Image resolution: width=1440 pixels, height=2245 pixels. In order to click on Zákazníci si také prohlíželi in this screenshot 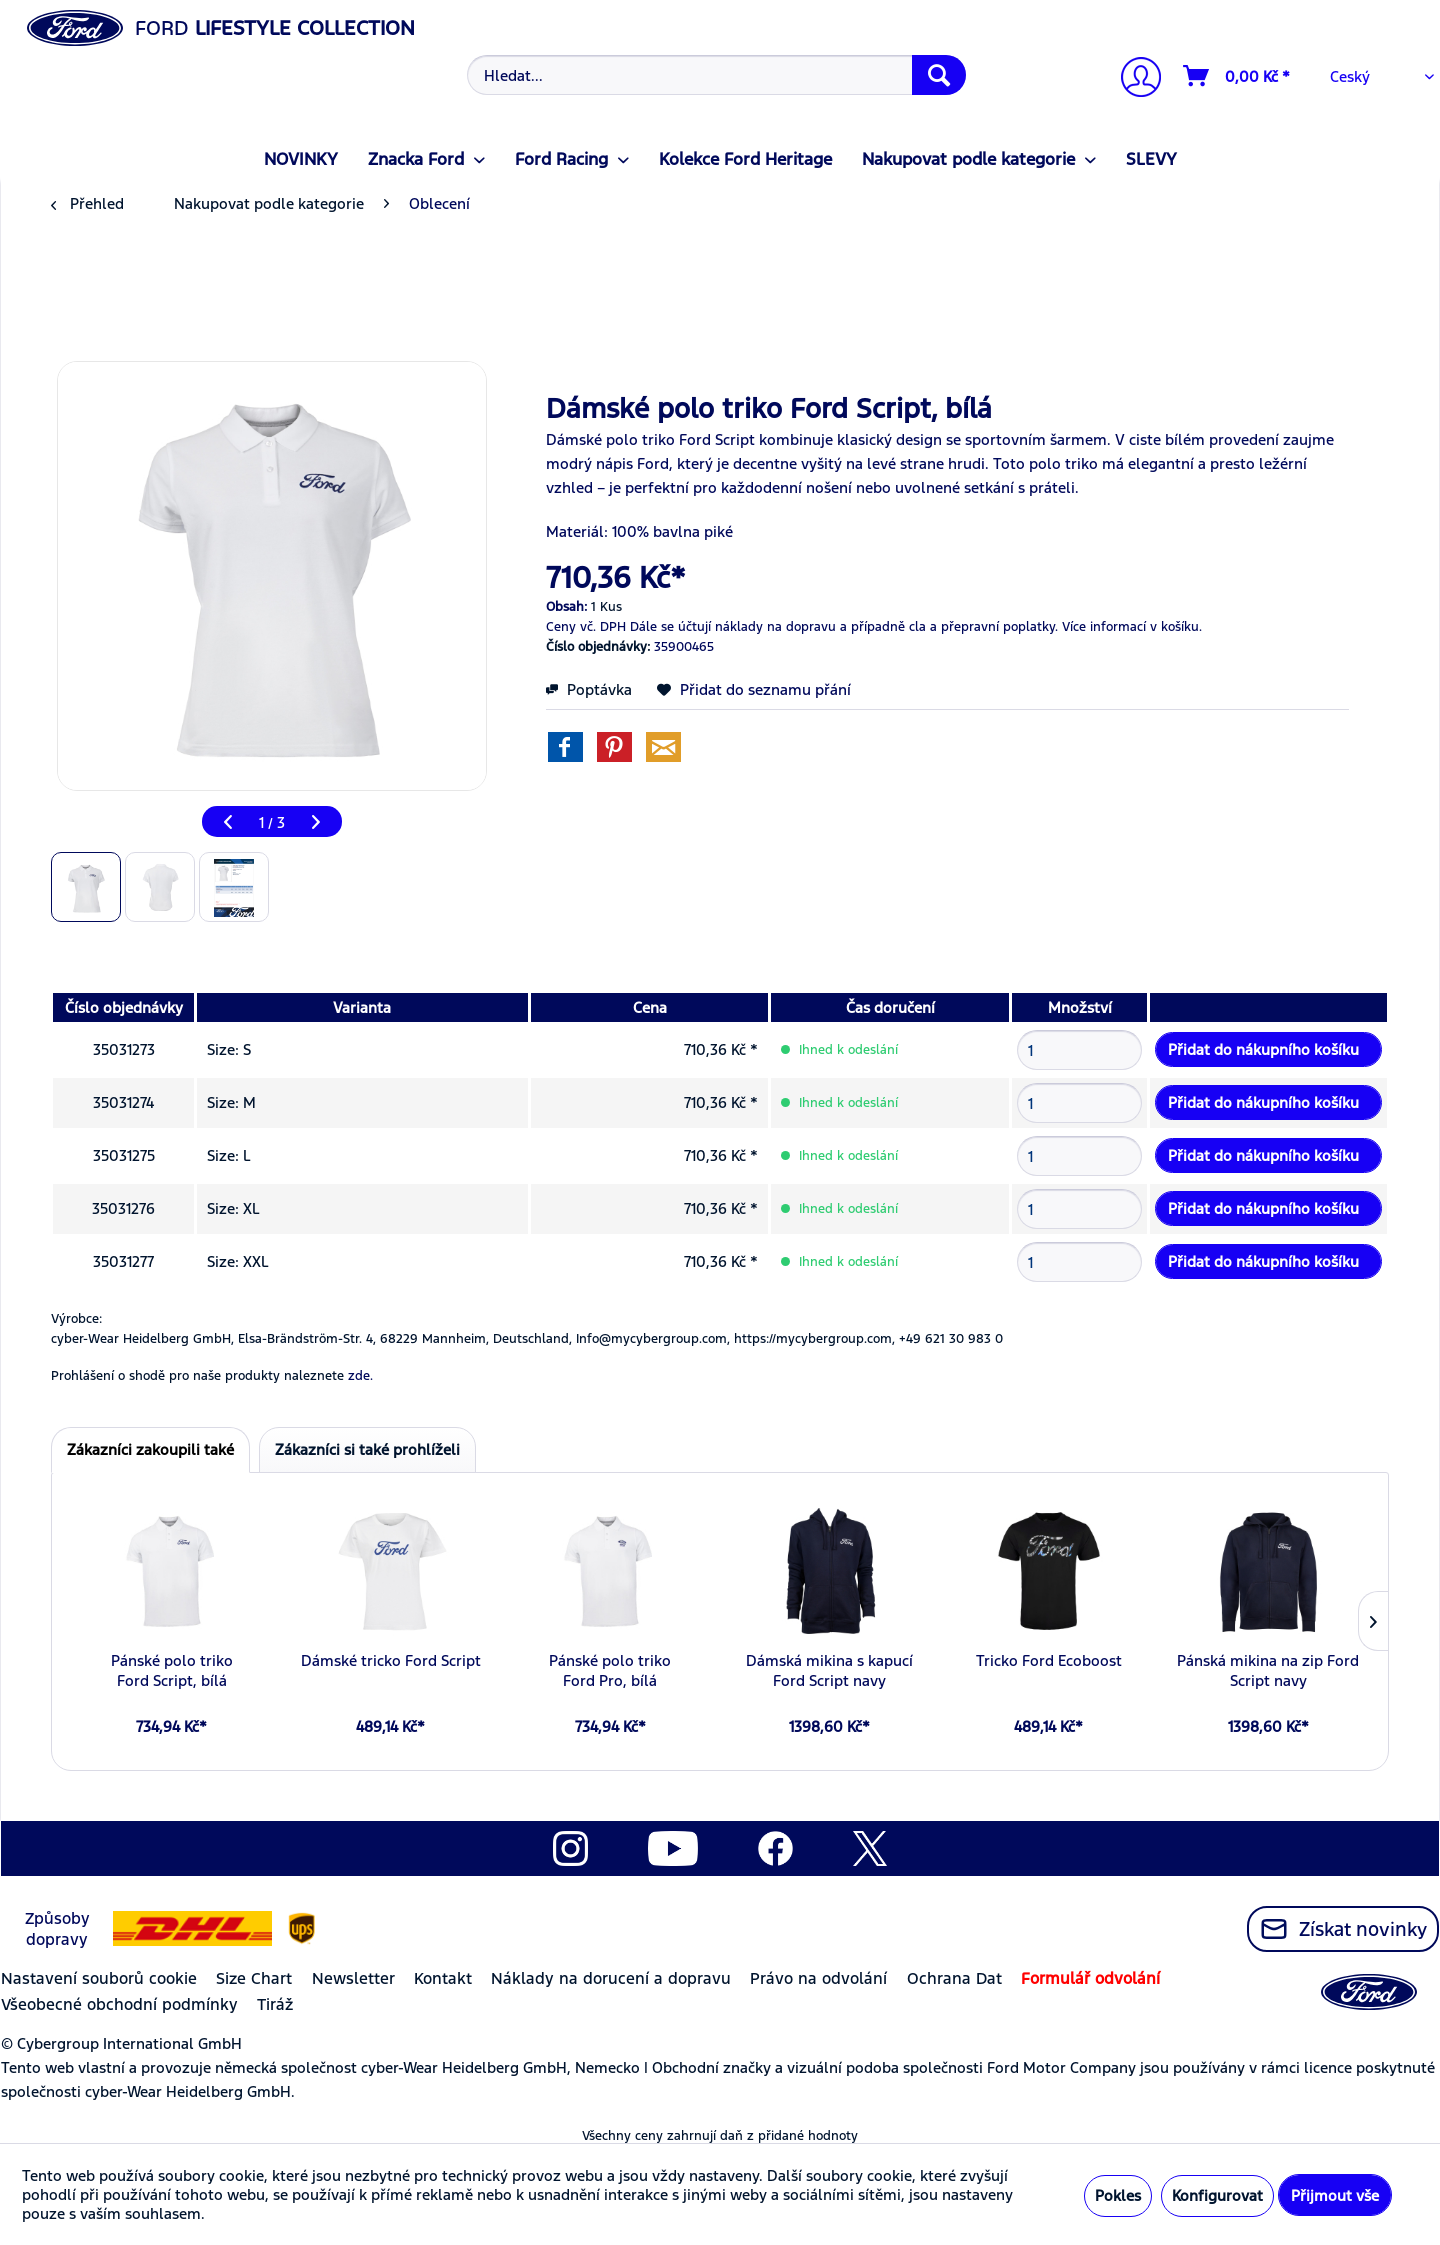, I will do `click(367, 1449)`.